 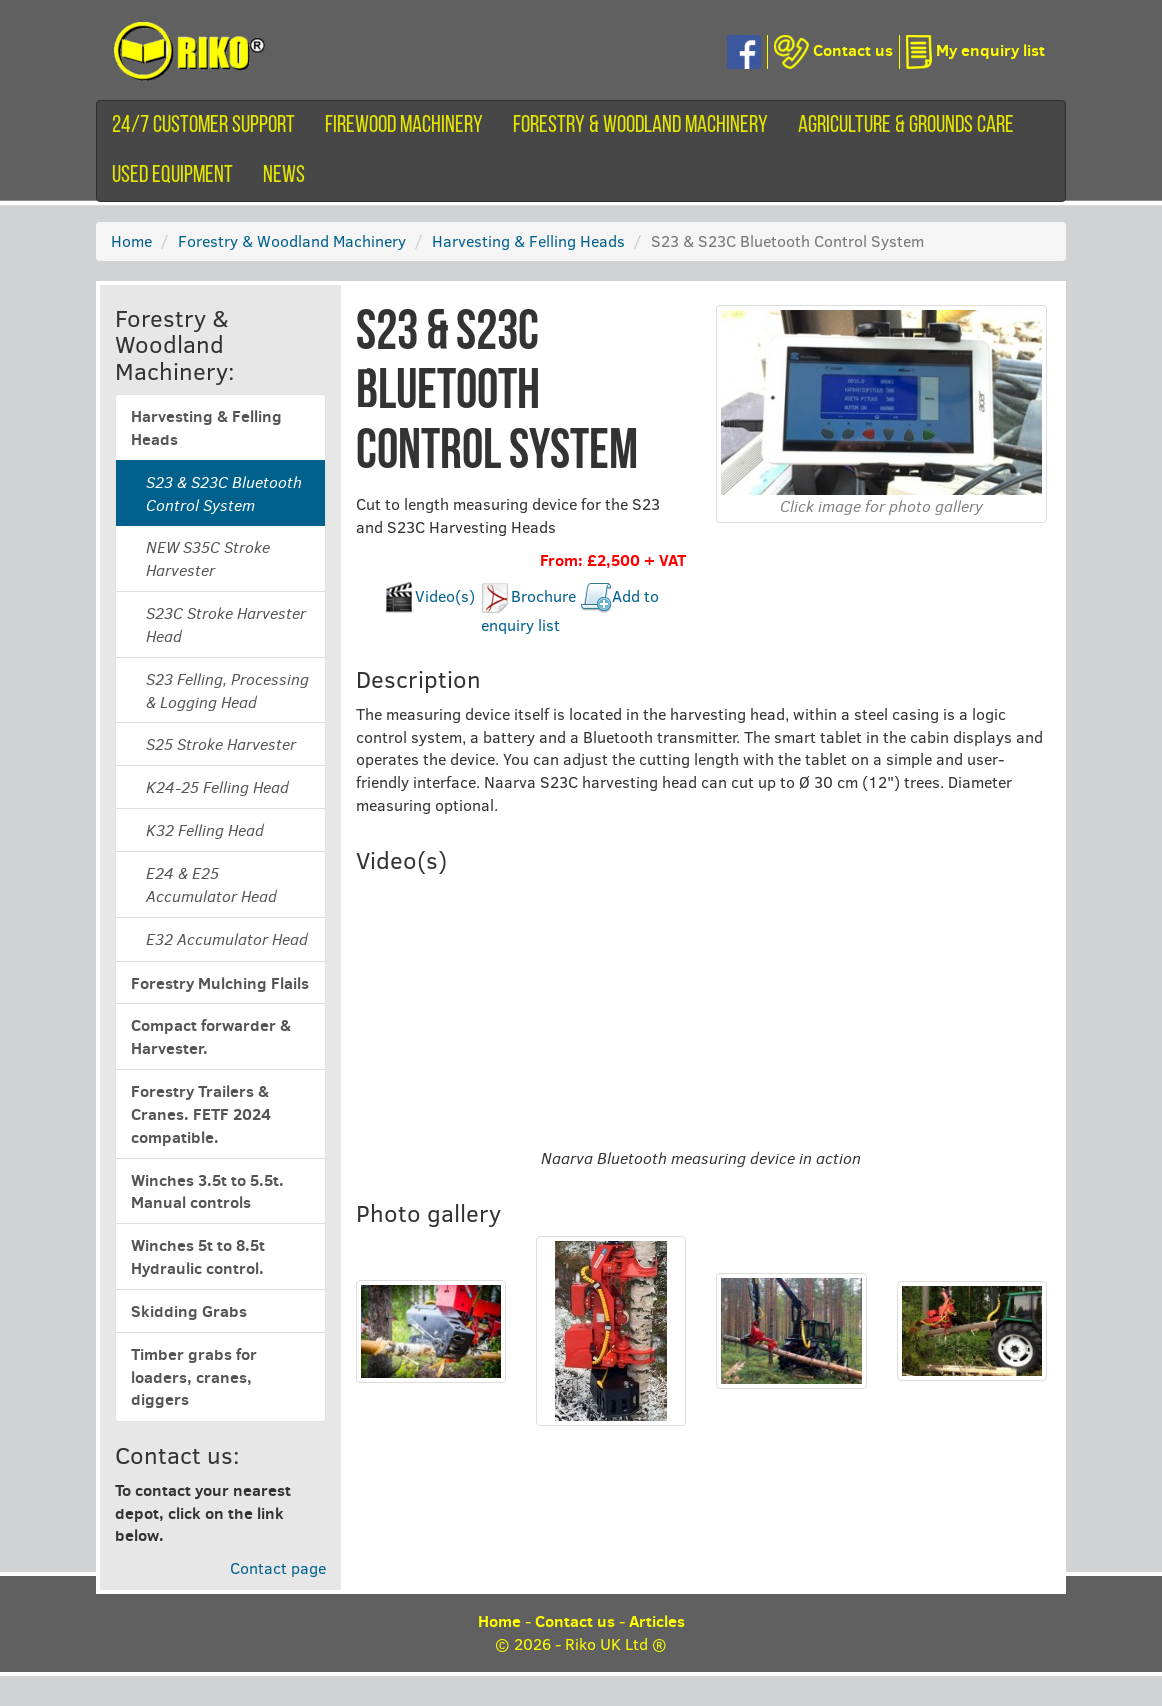 What do you see at coordinates (640, 126) in the screenshot?
I see `Forestry & Woodland Machinery` at bounding box center [640, 126].